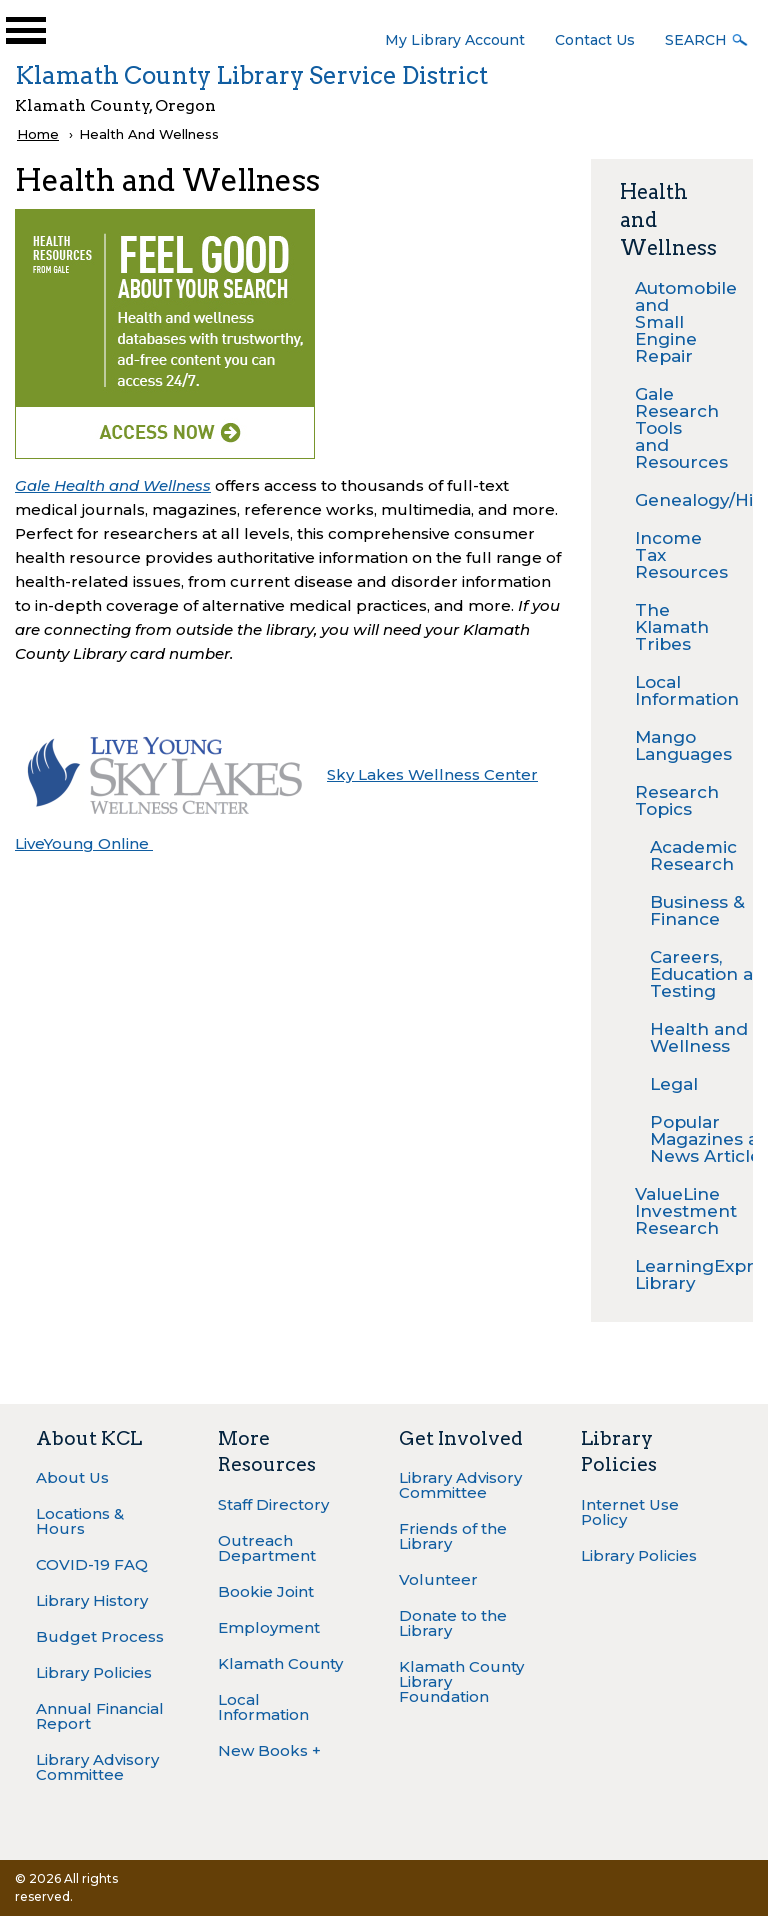 The height and width of the screenshot is (1916, 768). What do you see at coordinates (94, 1672) in the screenshot?
I see `Library Policies` at bounding box center [94, 1672].